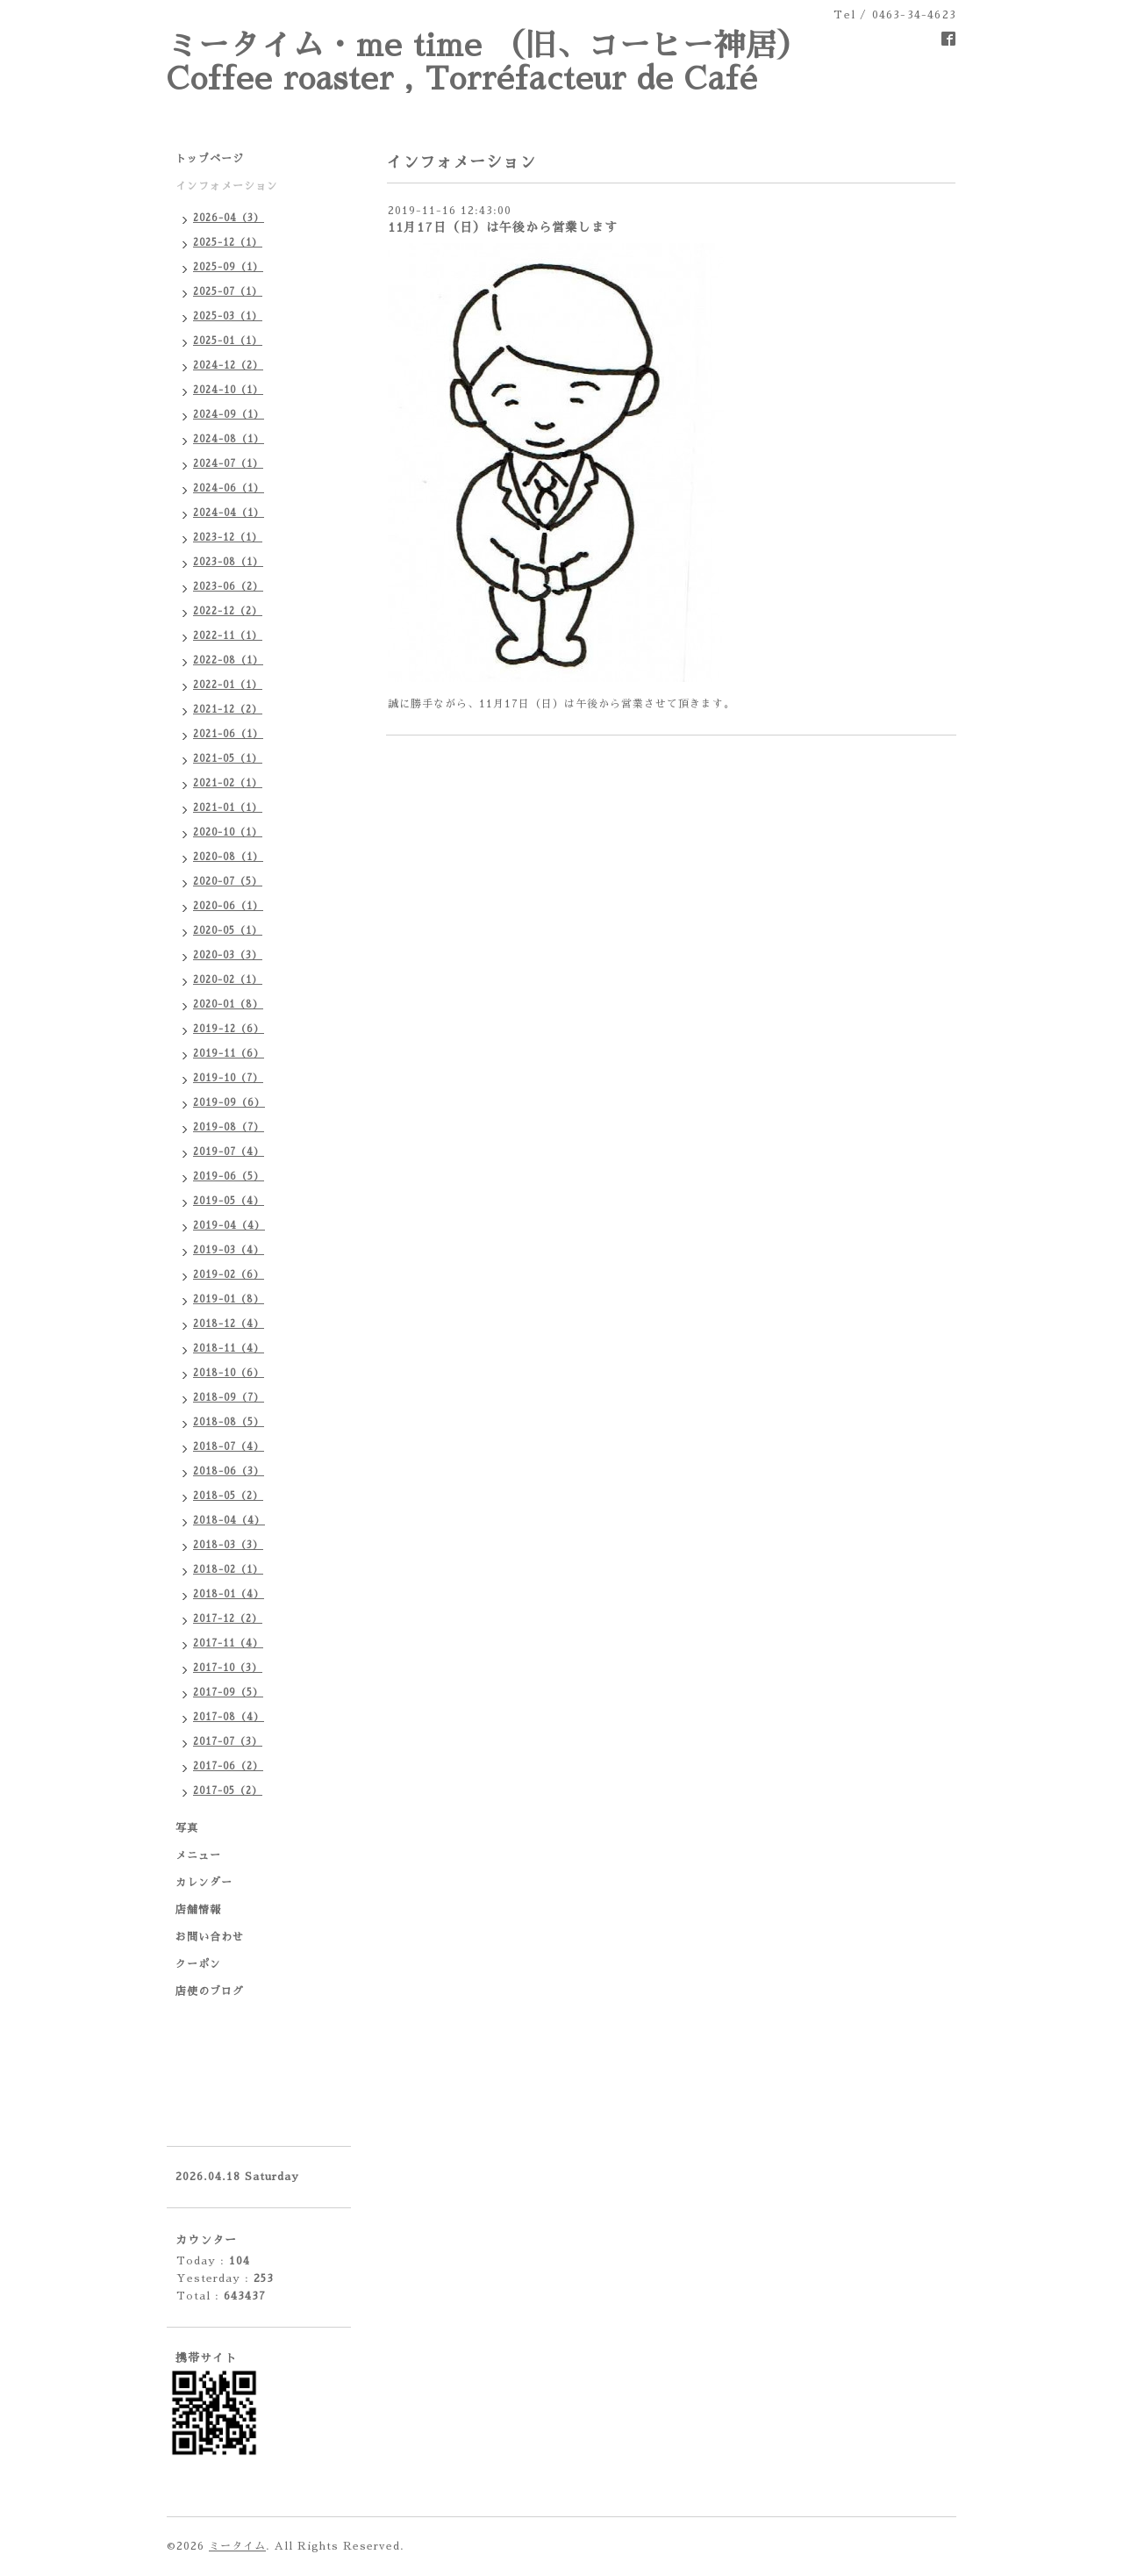  I want to click on 2019-04（4）, so click(229, 1226).